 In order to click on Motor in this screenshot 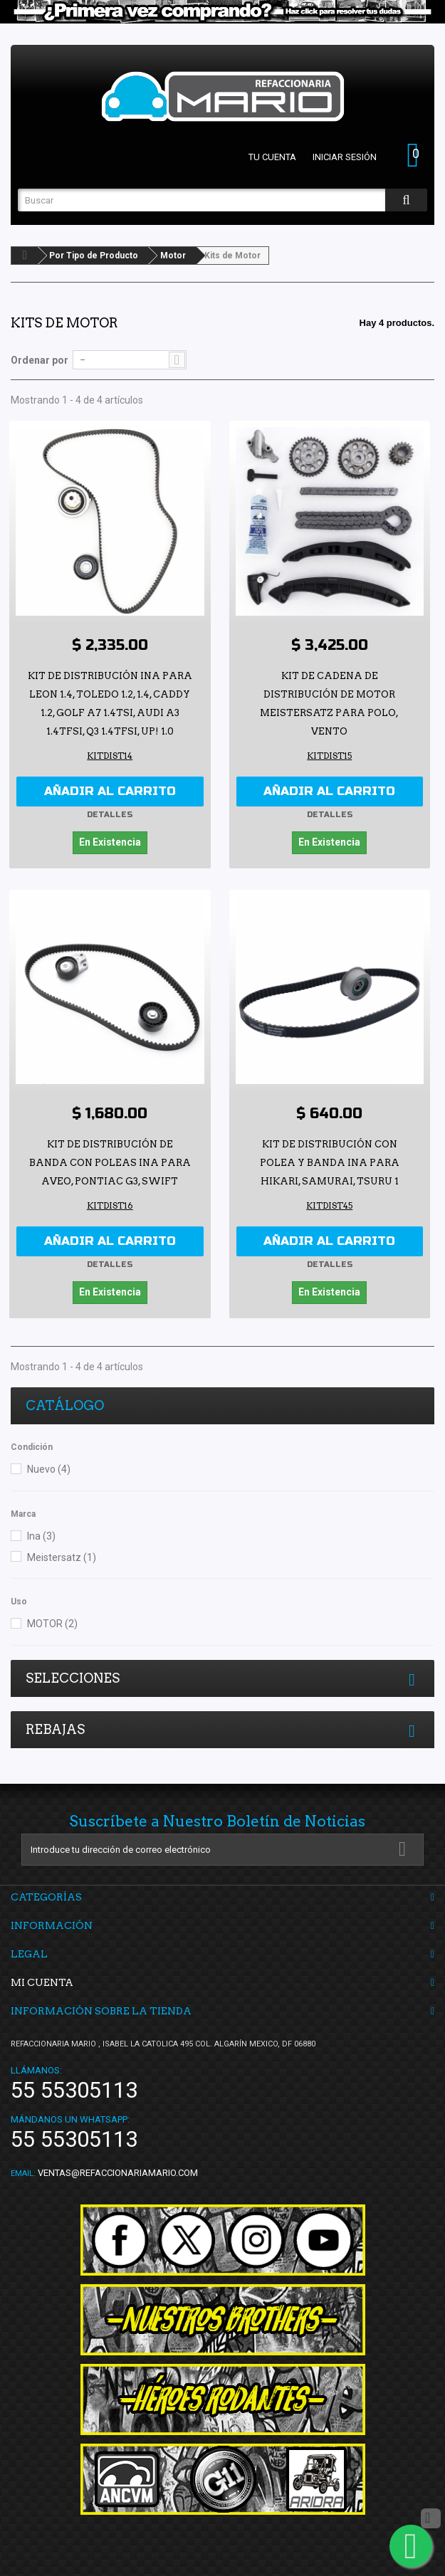, I will do `click(173, 256)`.